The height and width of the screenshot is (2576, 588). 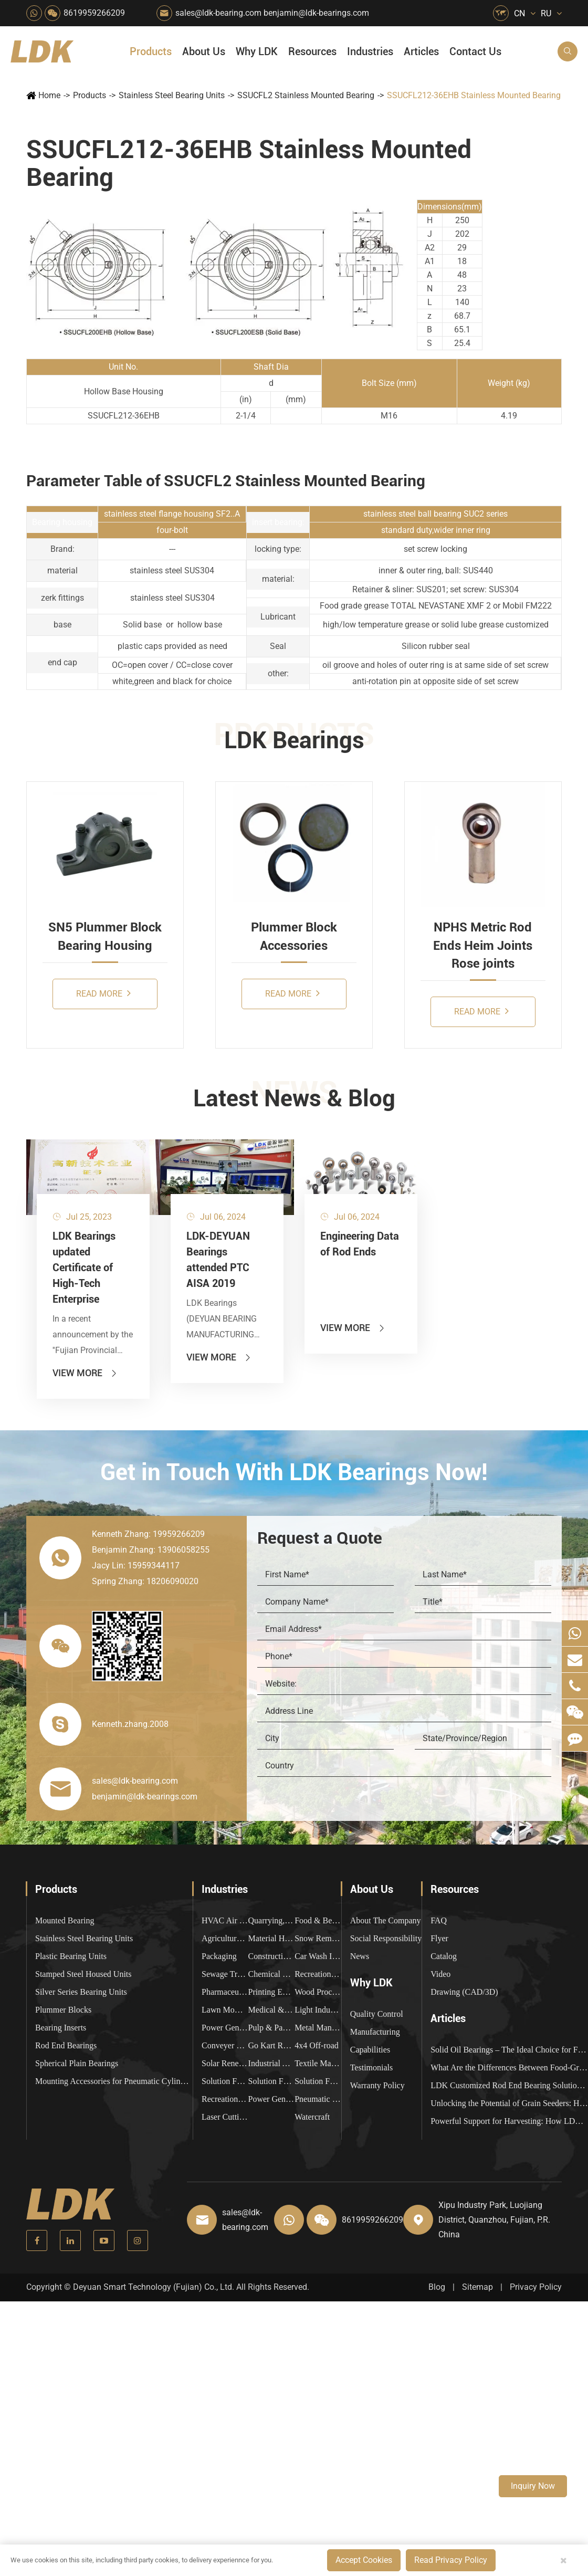 I want to click on Pharmaceutical Machinery, so click(x=225, y=1991).